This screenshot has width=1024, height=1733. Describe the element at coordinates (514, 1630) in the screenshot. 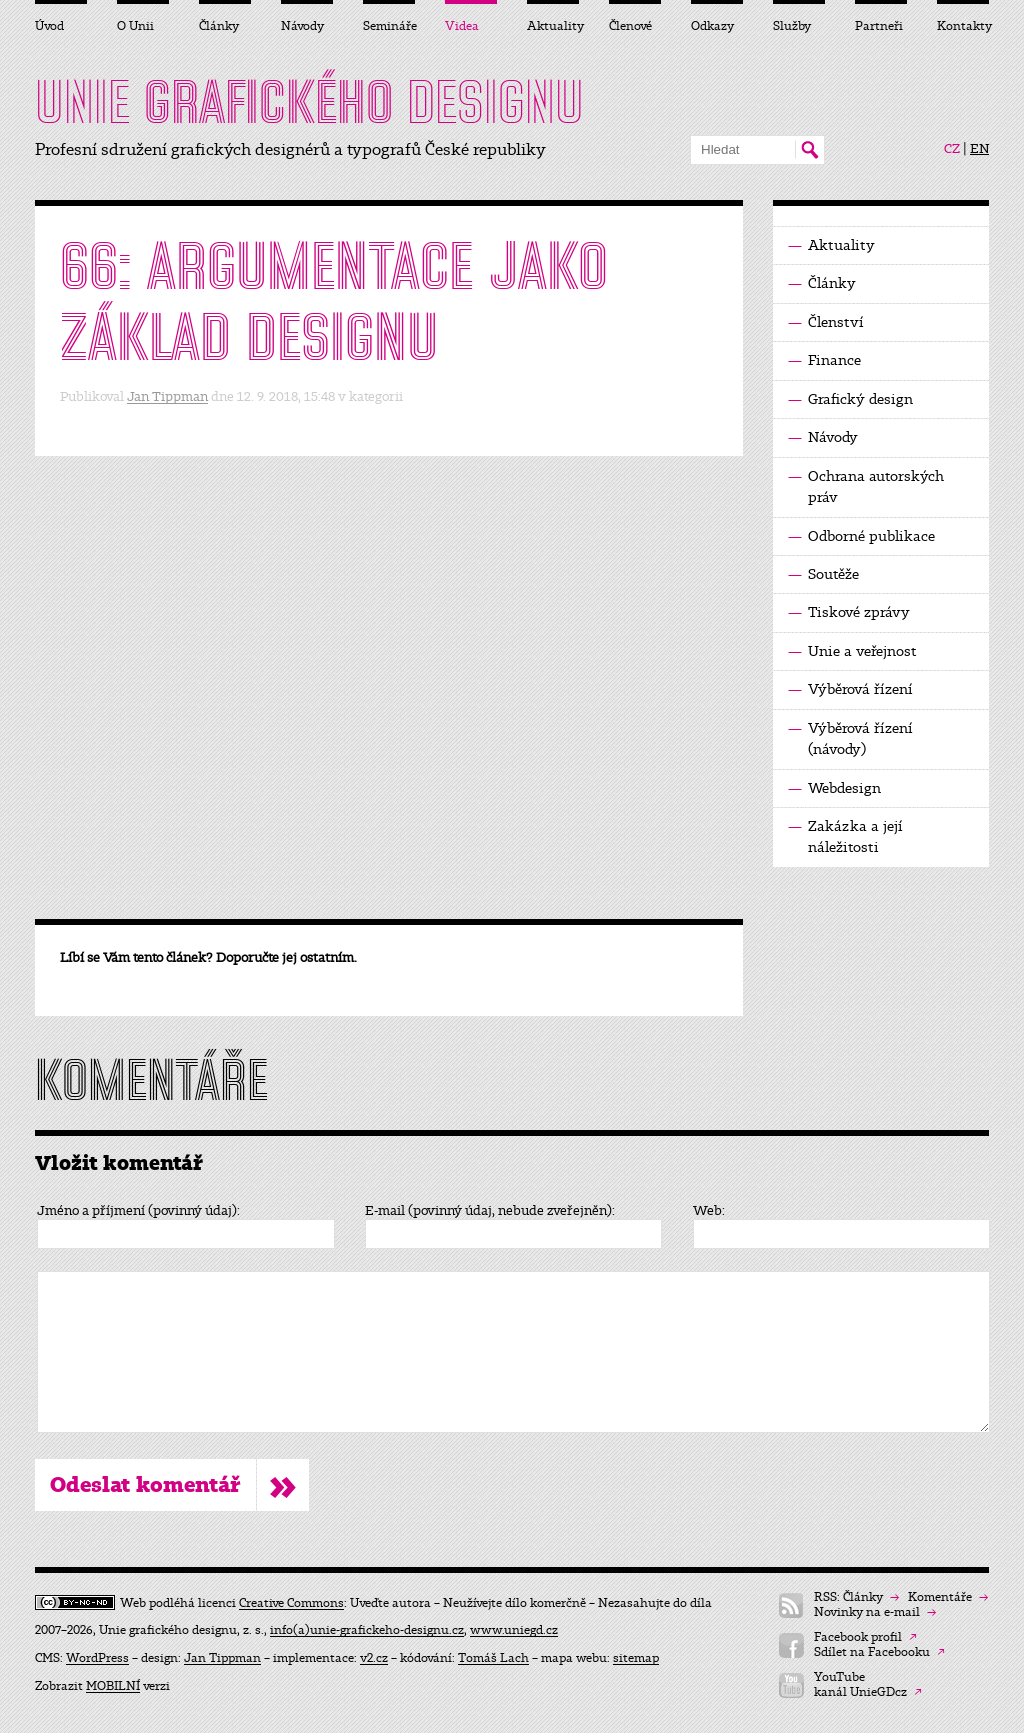

I see `www.uniegd.cz` at that location.